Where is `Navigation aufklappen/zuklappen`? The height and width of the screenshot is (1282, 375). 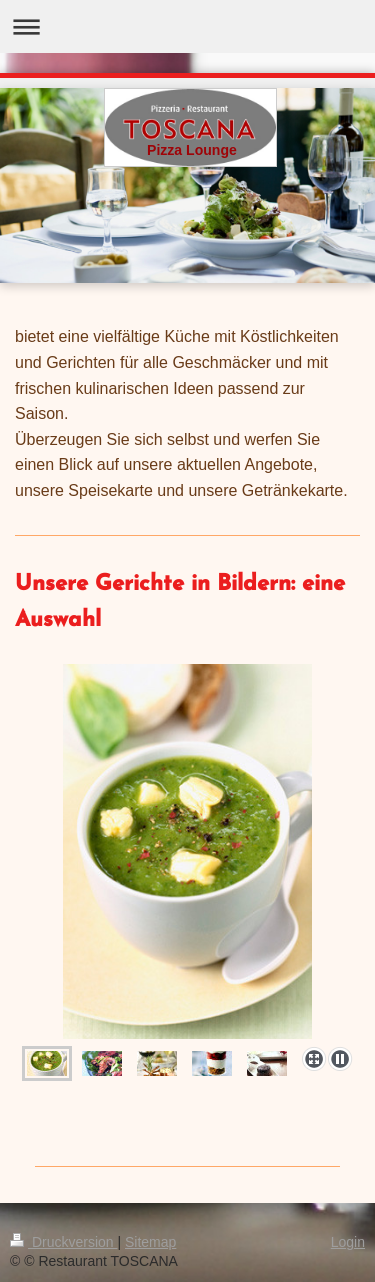
Navigation aufklappen/zuklappen is located at coordinates (187, 26).